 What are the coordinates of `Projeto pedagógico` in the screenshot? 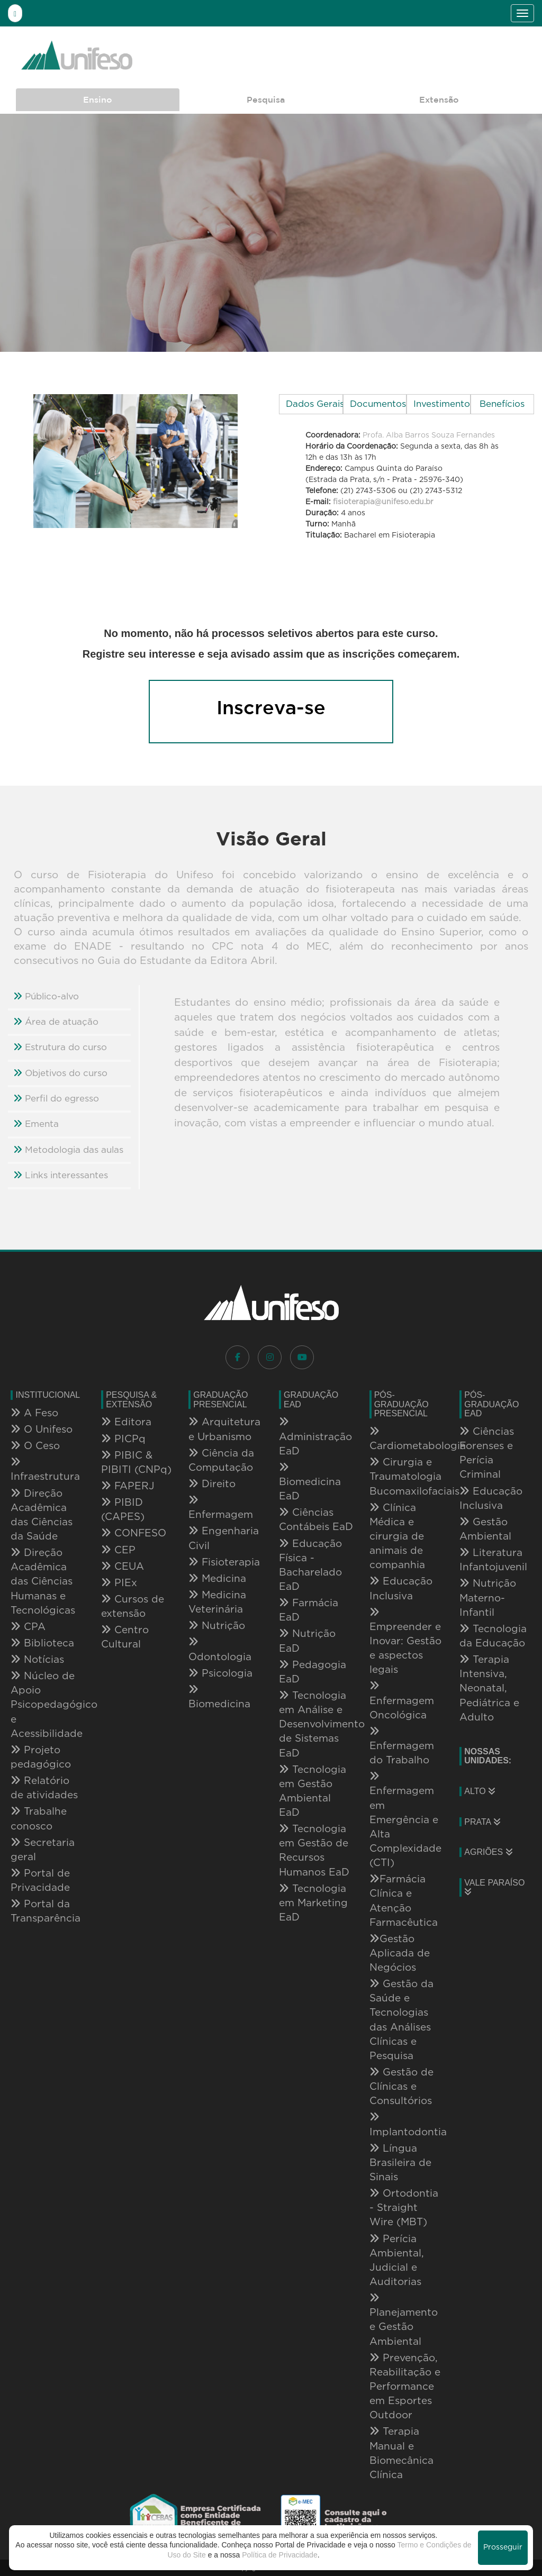 It's located at (41, 1757).